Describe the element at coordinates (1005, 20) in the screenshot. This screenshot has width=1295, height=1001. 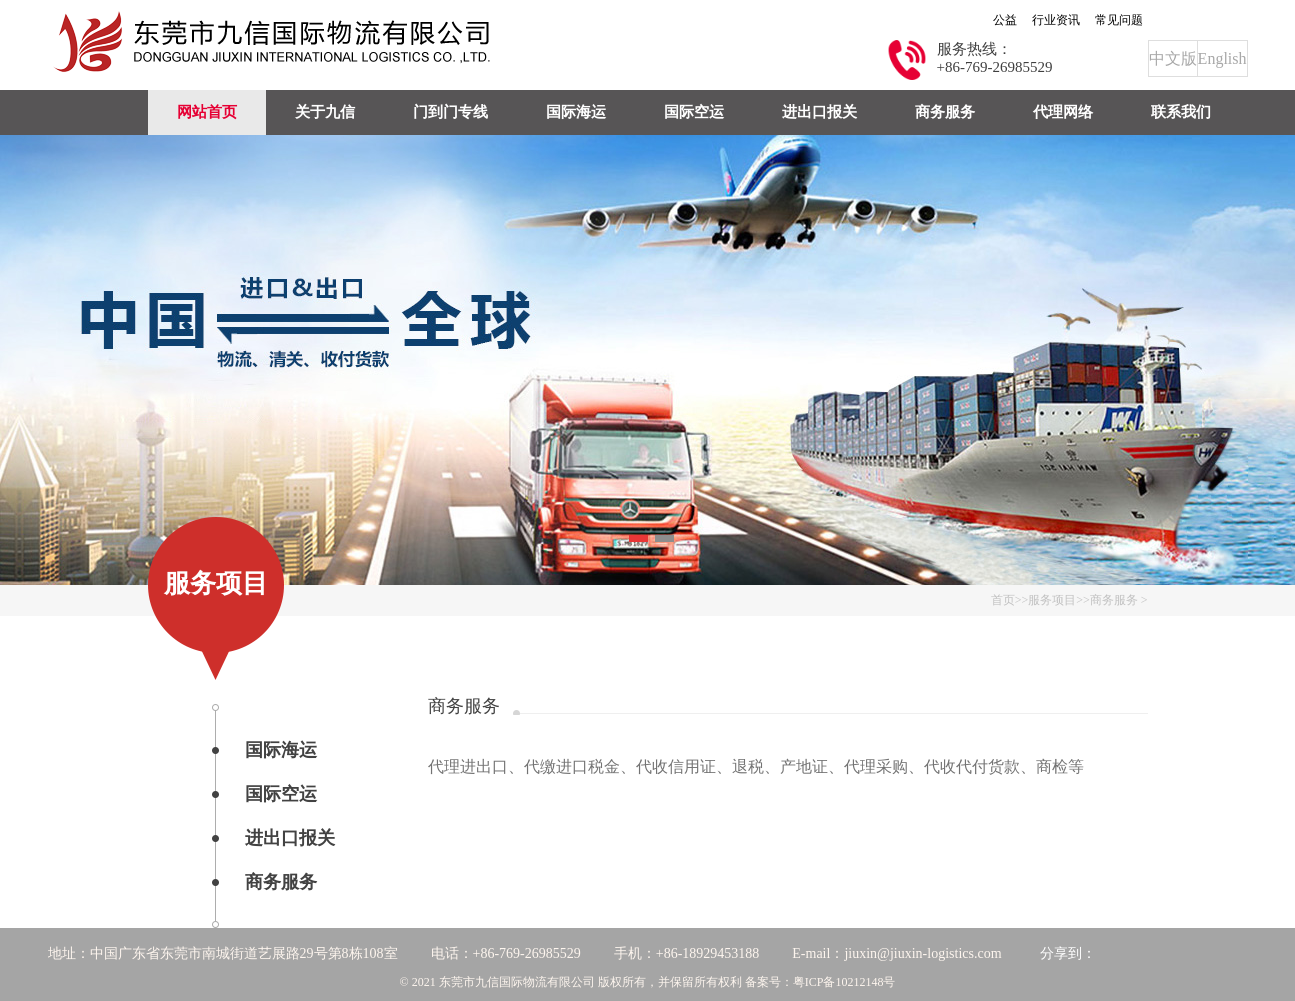
I see `公益` at that location.